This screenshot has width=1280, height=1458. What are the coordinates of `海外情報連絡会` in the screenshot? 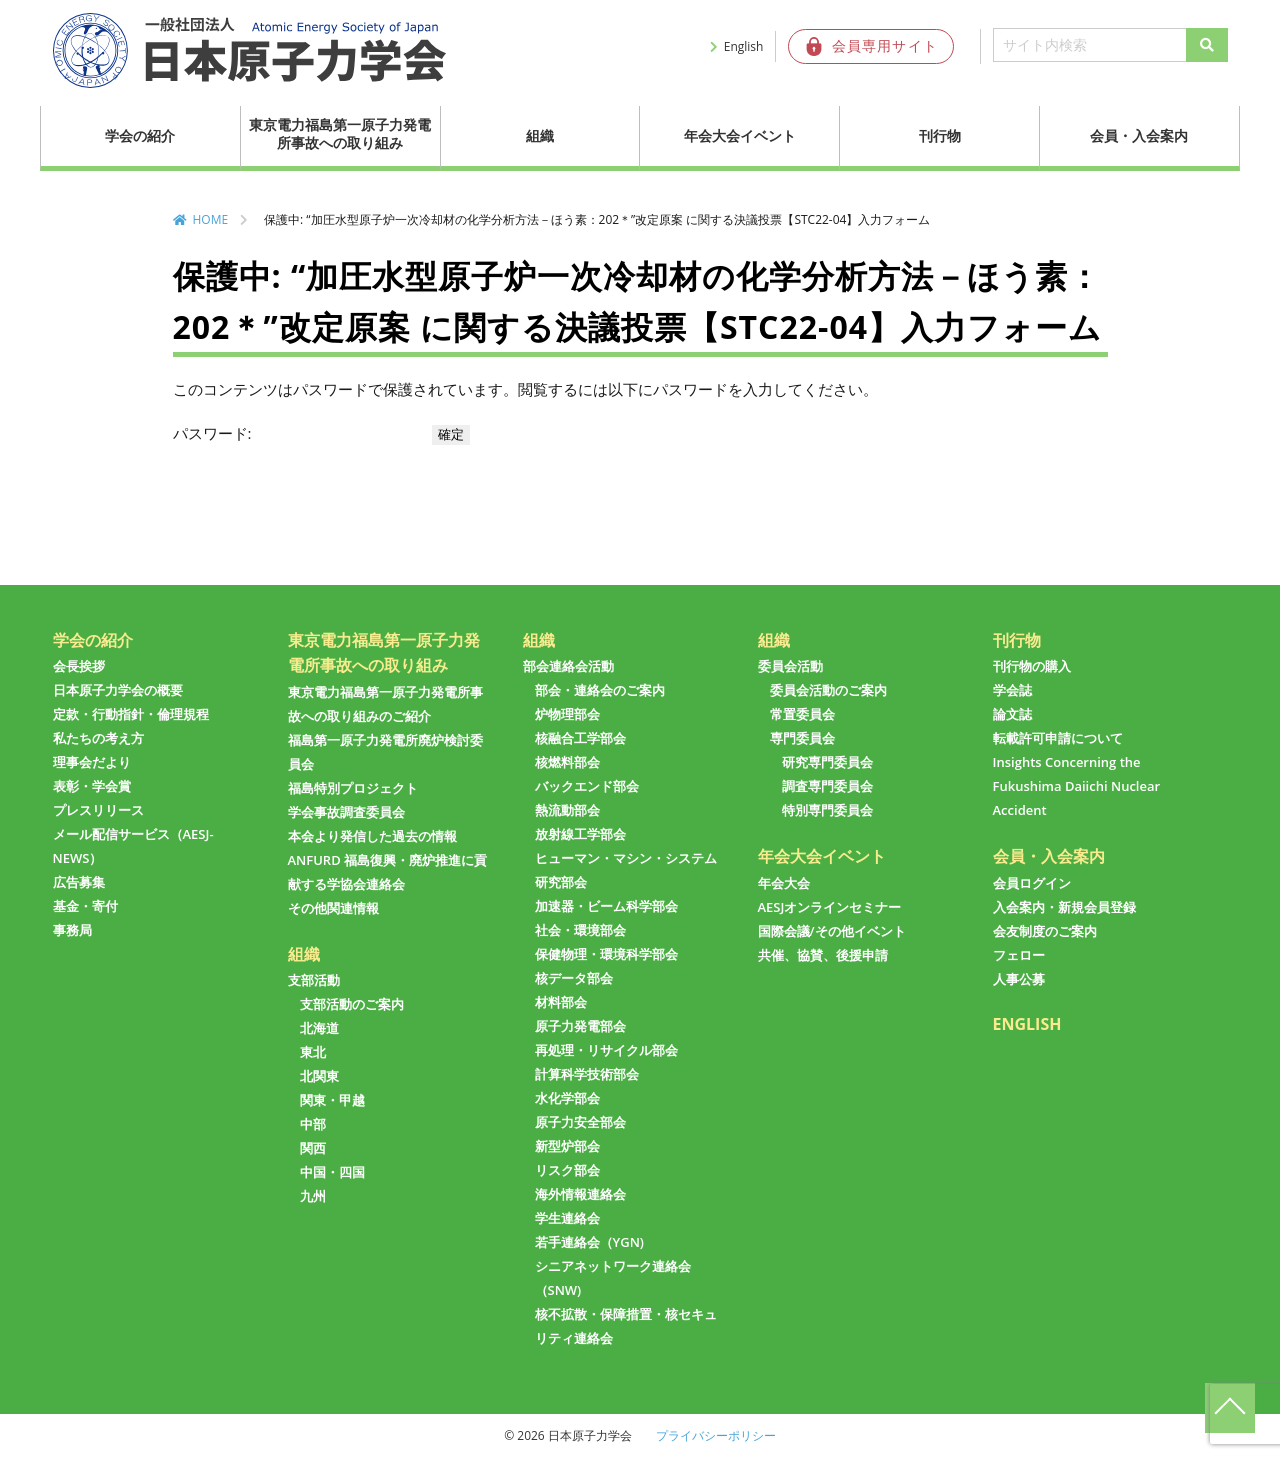 It's located at (580, 1194).